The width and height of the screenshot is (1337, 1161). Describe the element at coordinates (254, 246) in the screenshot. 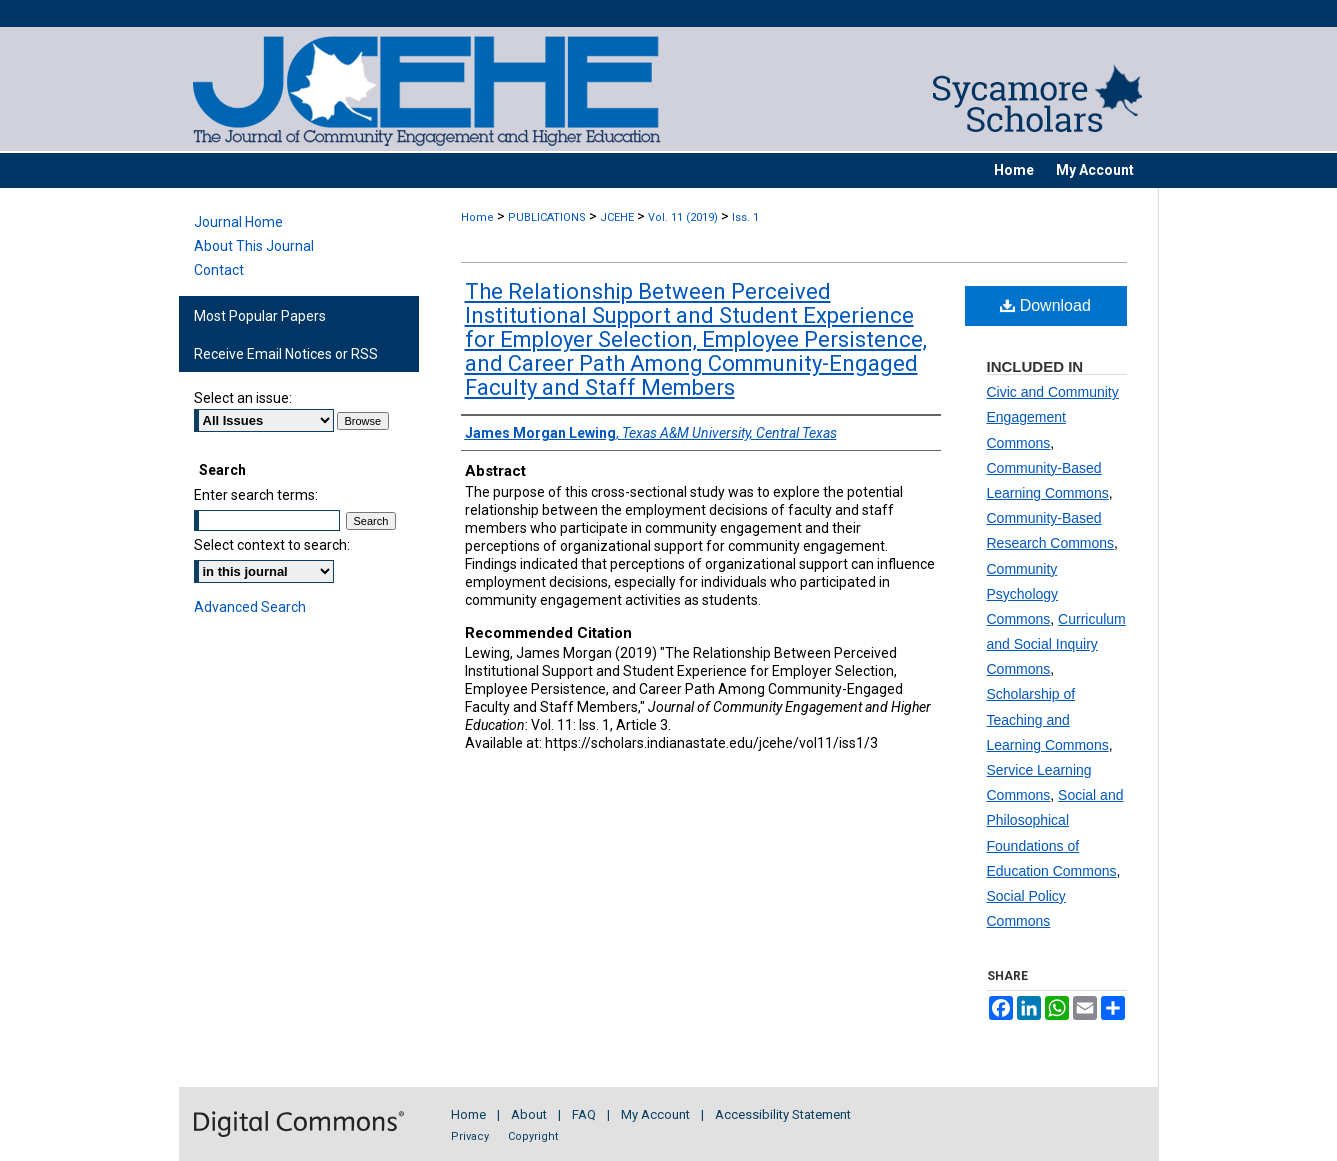

I see `About This Journal` at that location.